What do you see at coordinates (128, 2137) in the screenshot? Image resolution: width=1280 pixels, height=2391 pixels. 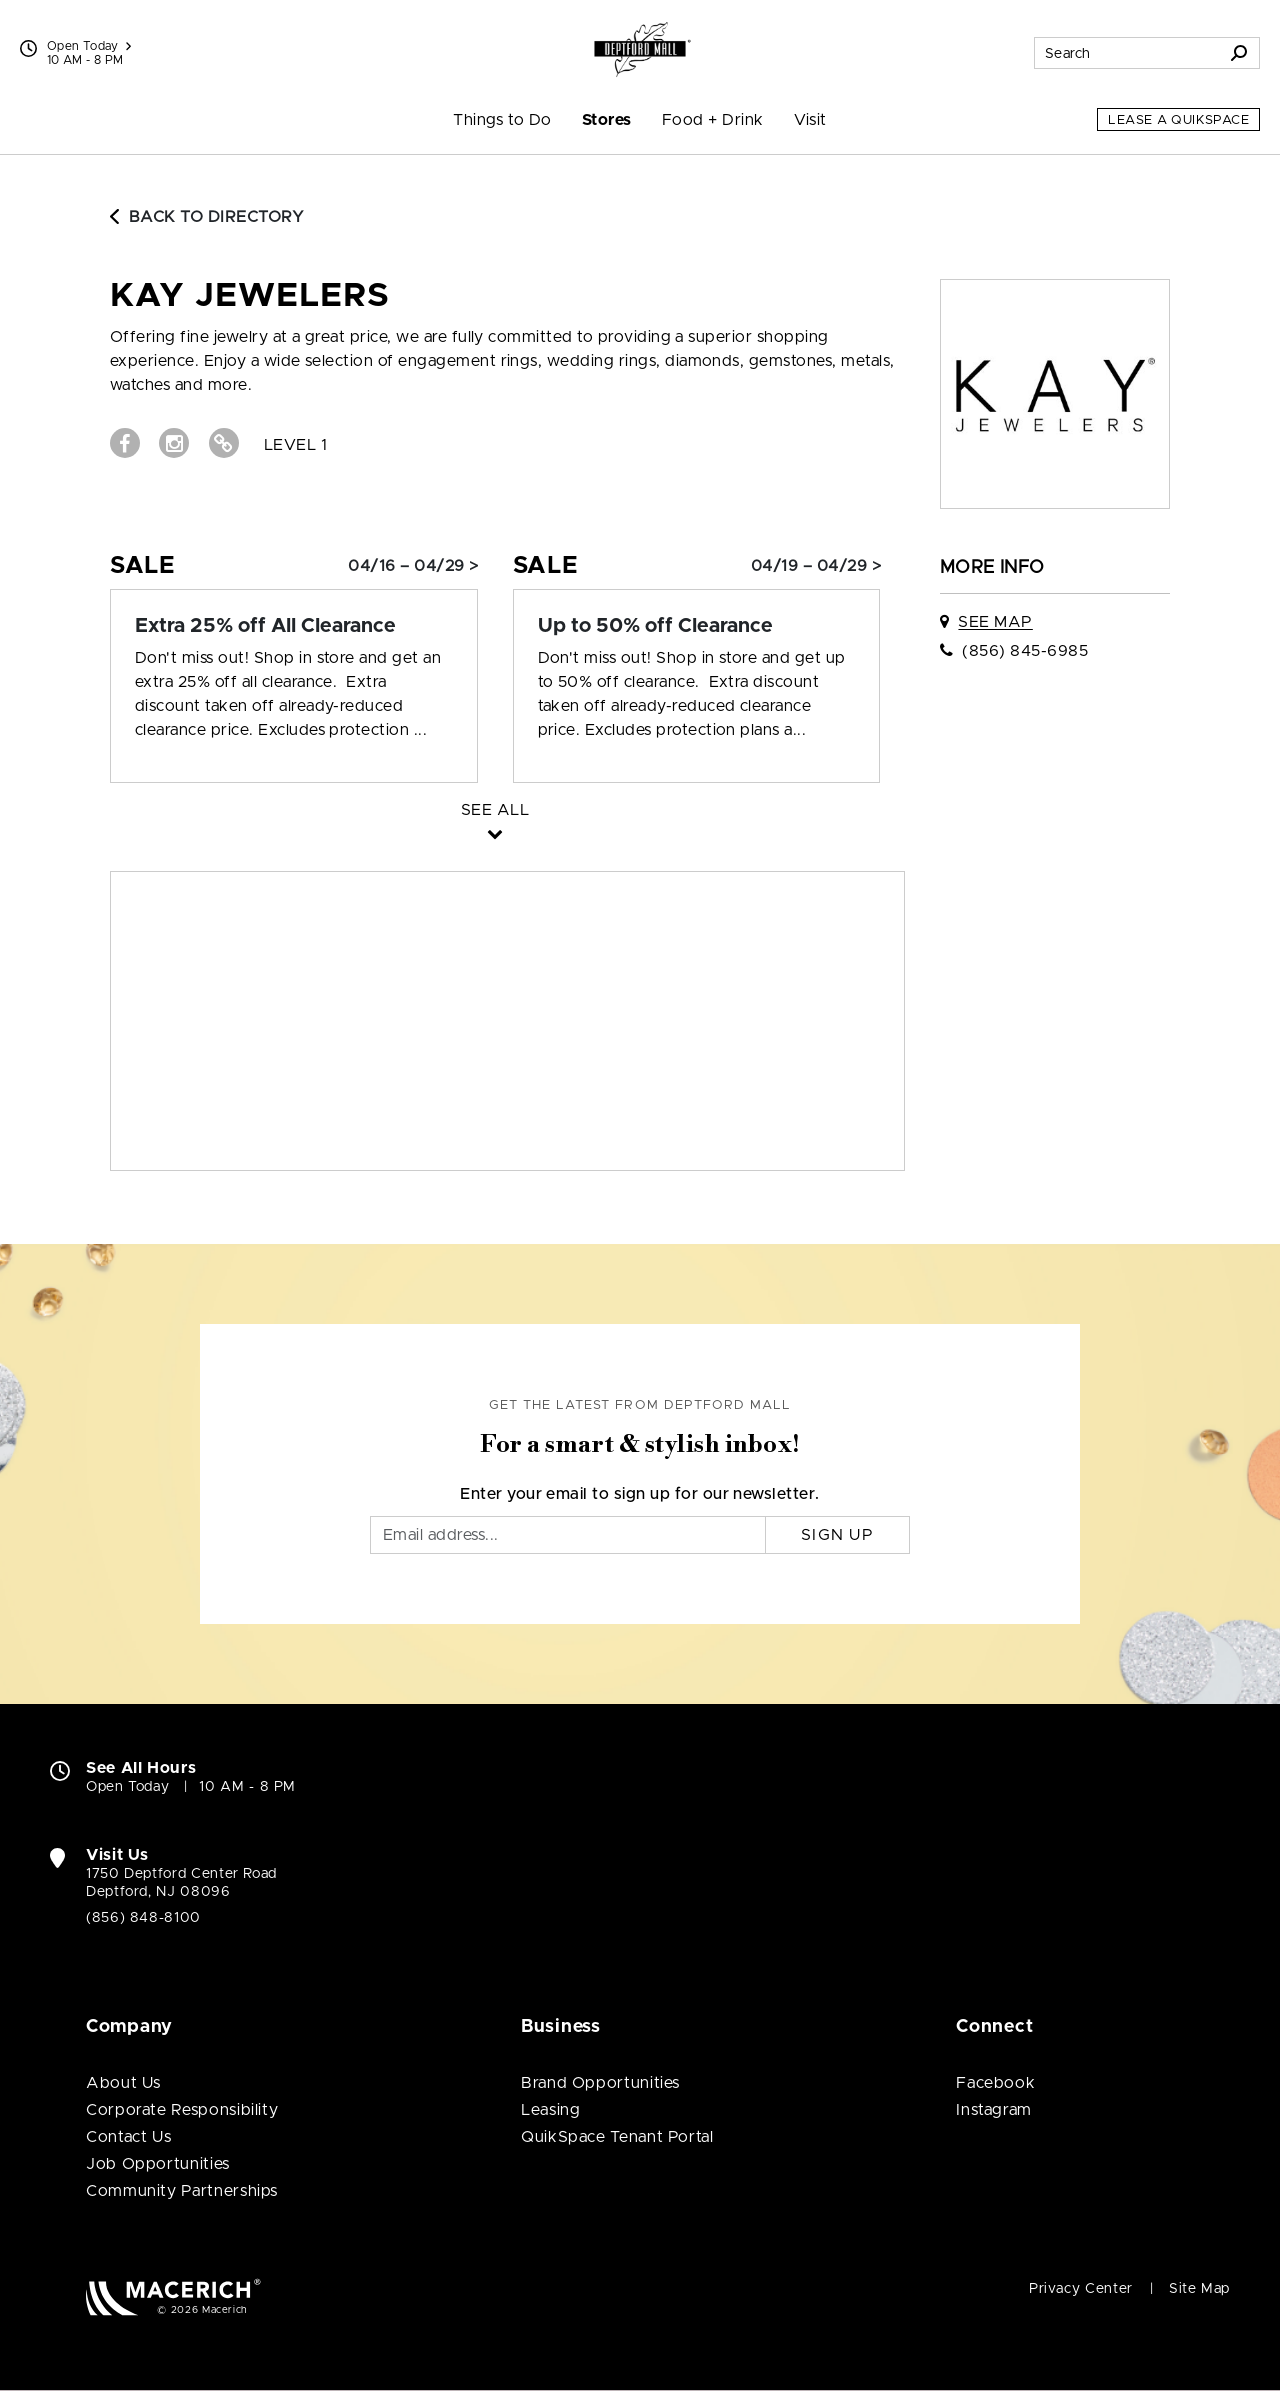 I see `Contact Us` at bounding box center [128, 2137].